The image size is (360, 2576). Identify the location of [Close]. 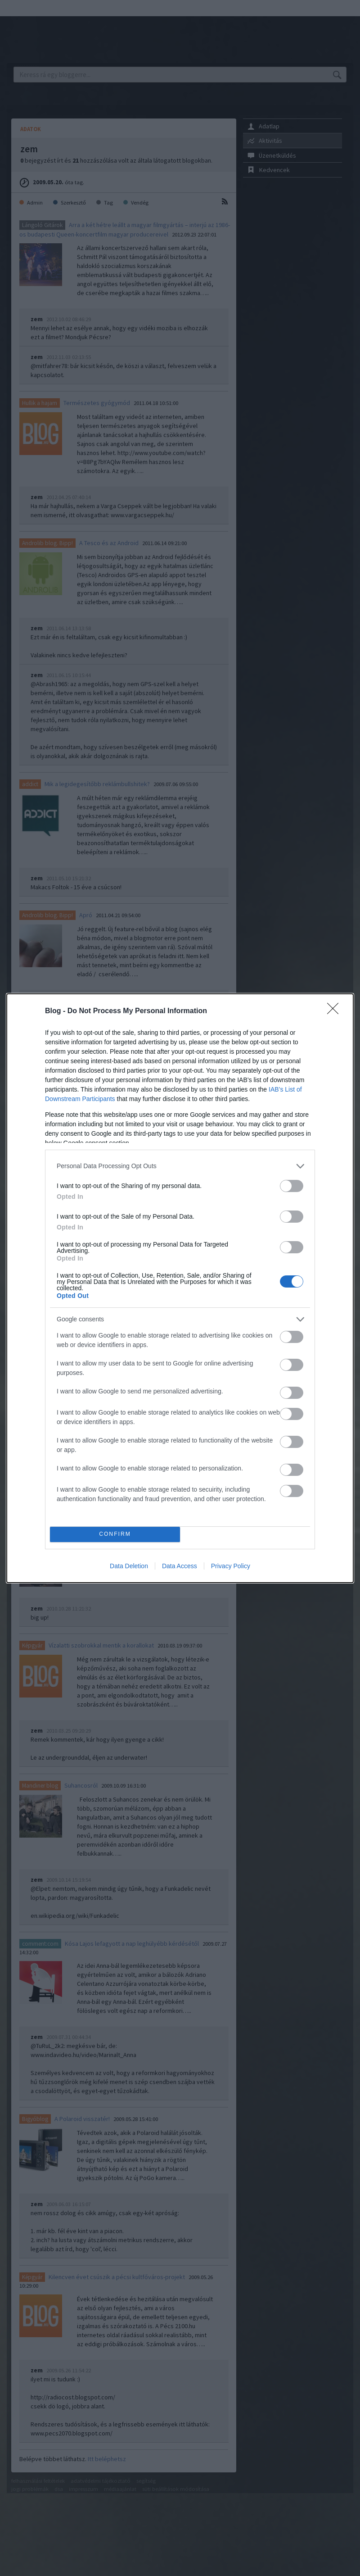
(335, 1011).